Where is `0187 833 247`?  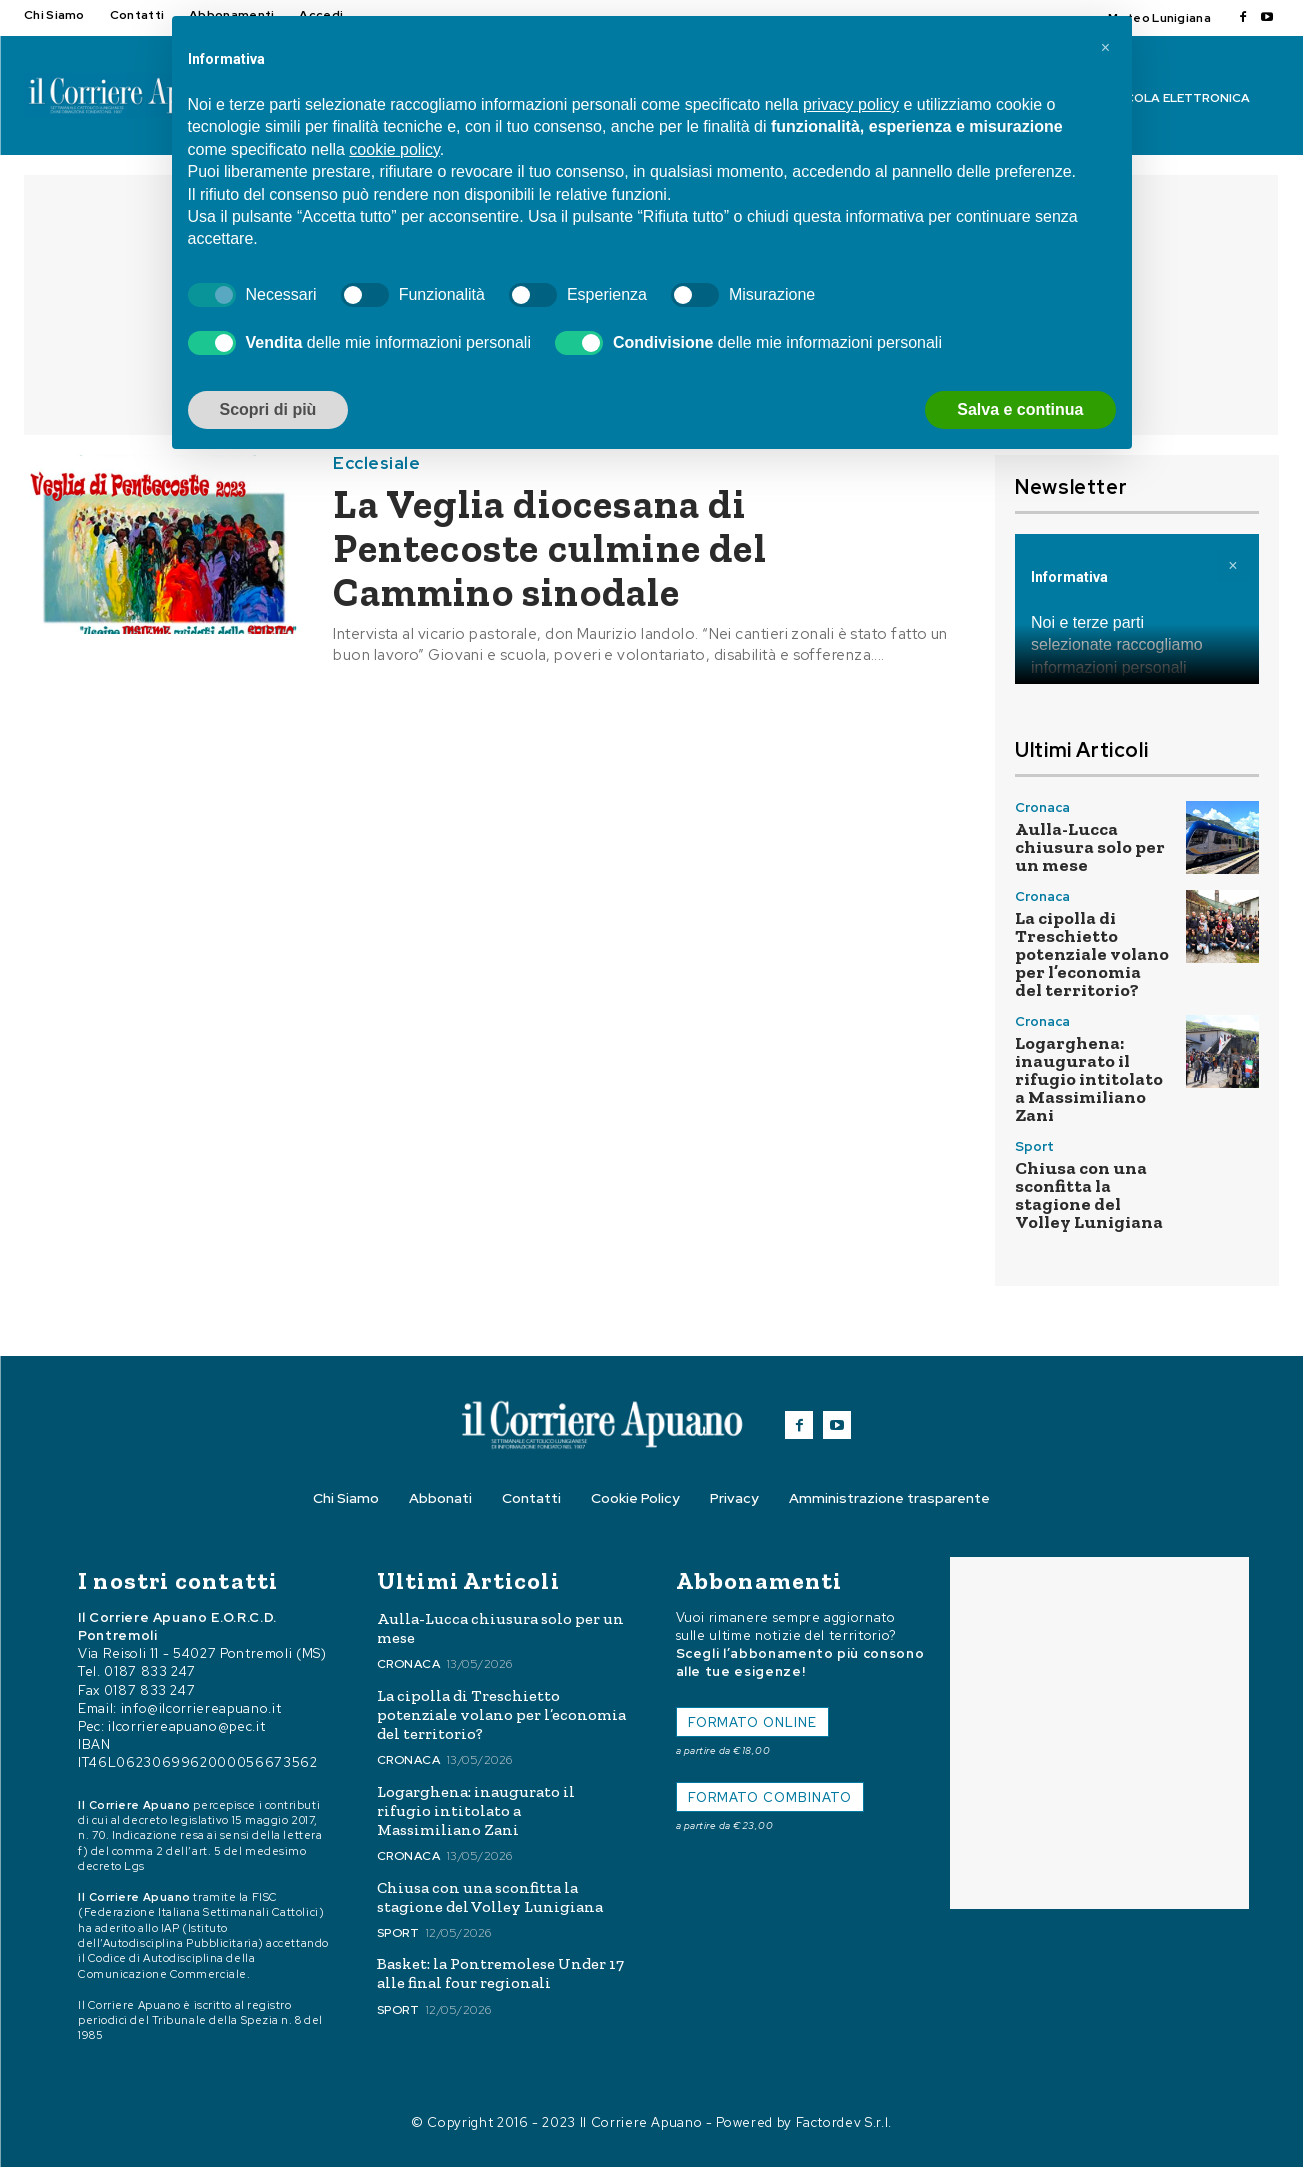 0187 833 247 is located at coordinates (150, 1671).